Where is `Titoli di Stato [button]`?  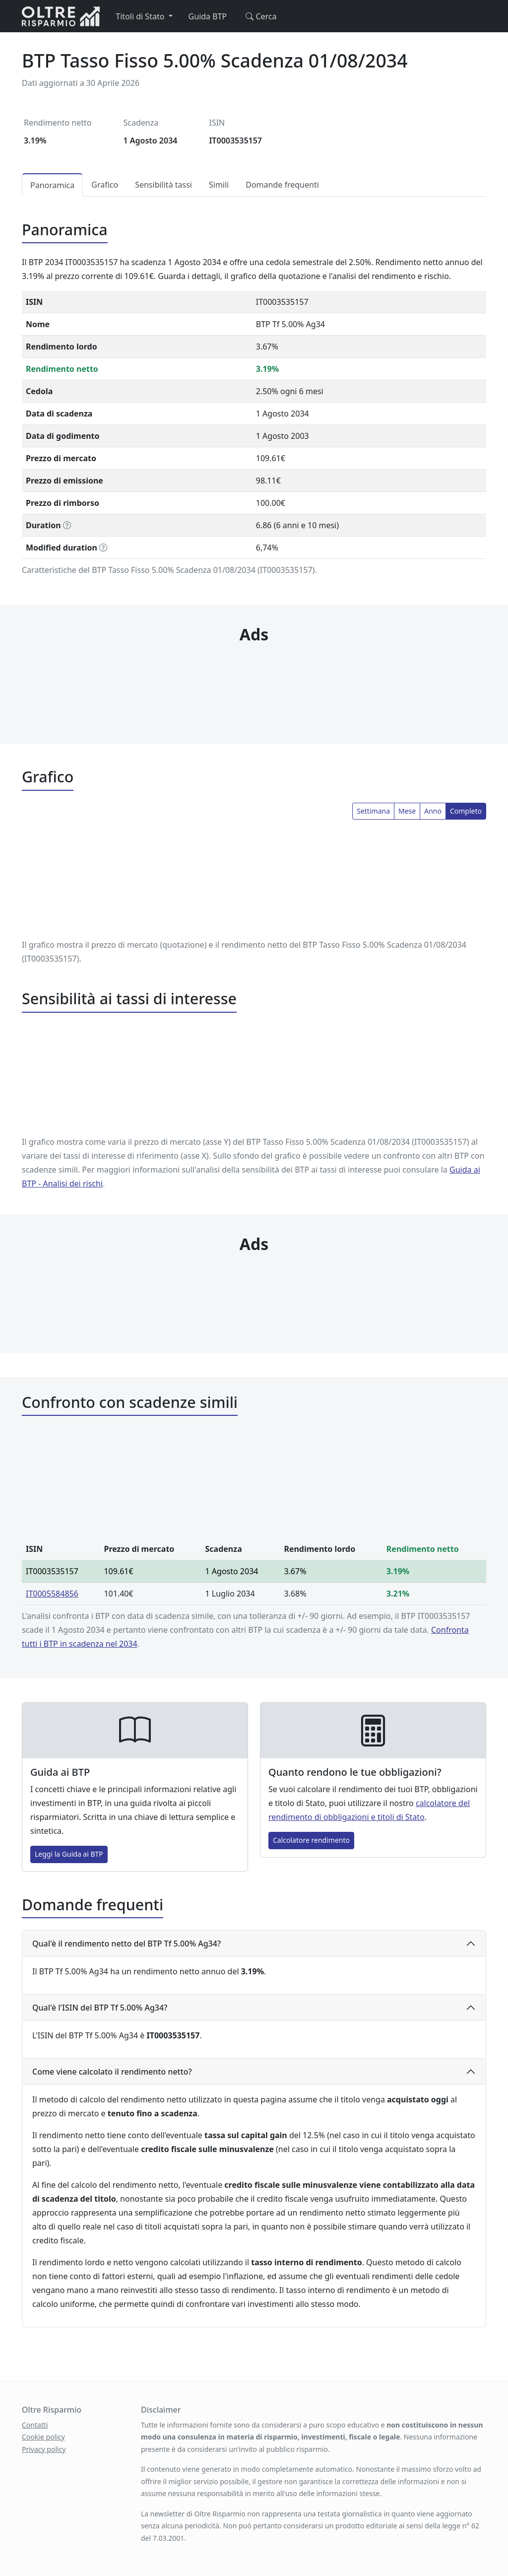
Titoli di Stato [button] is located at coordinates (141, 16).